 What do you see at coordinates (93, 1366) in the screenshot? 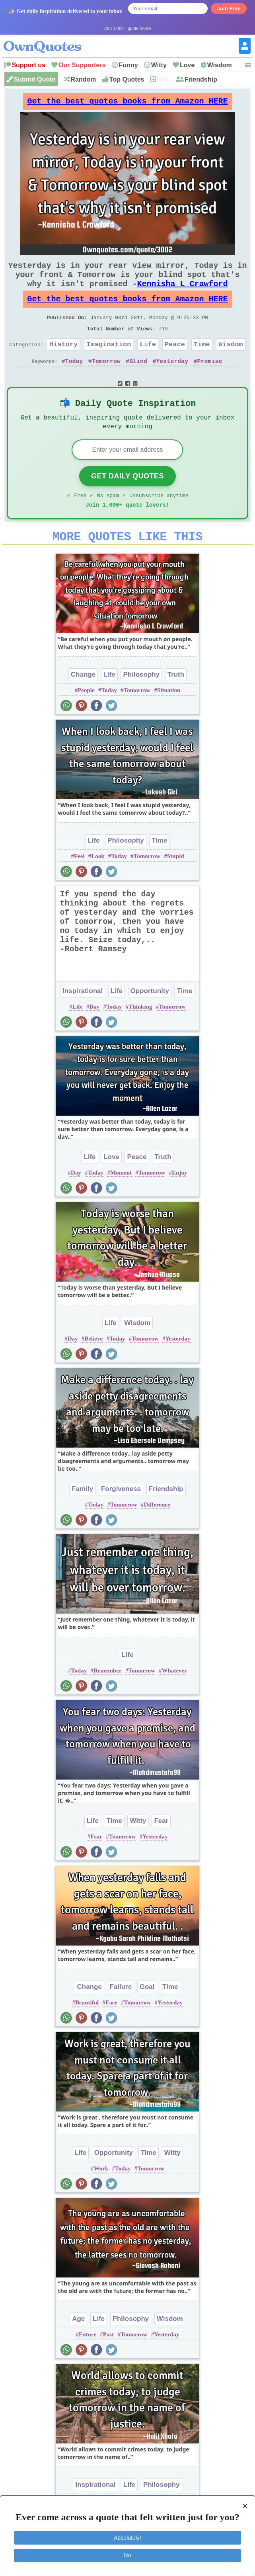
I see `Believe` at bounding box center [93, 1366].